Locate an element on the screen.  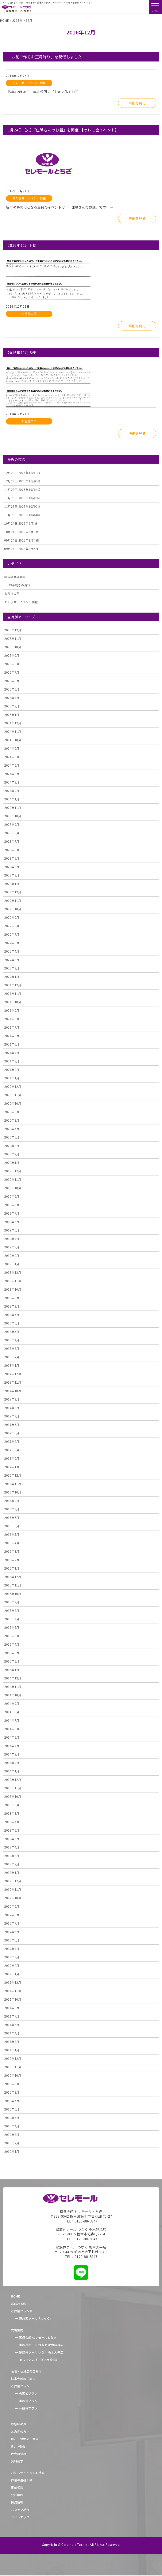
2021年2月 is located at coordinates (11, 1070).